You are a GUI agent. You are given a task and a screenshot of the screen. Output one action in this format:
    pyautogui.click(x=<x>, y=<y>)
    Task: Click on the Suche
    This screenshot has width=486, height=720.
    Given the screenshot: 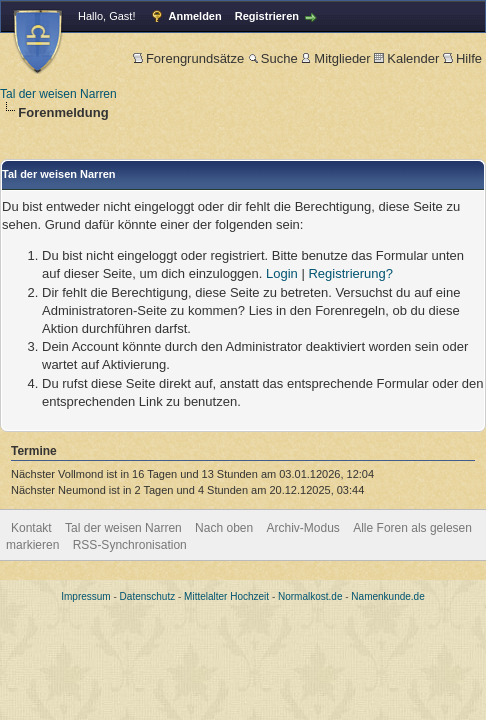 What is the action you would take?
    pyautogui.click(x=273, y=58)
    